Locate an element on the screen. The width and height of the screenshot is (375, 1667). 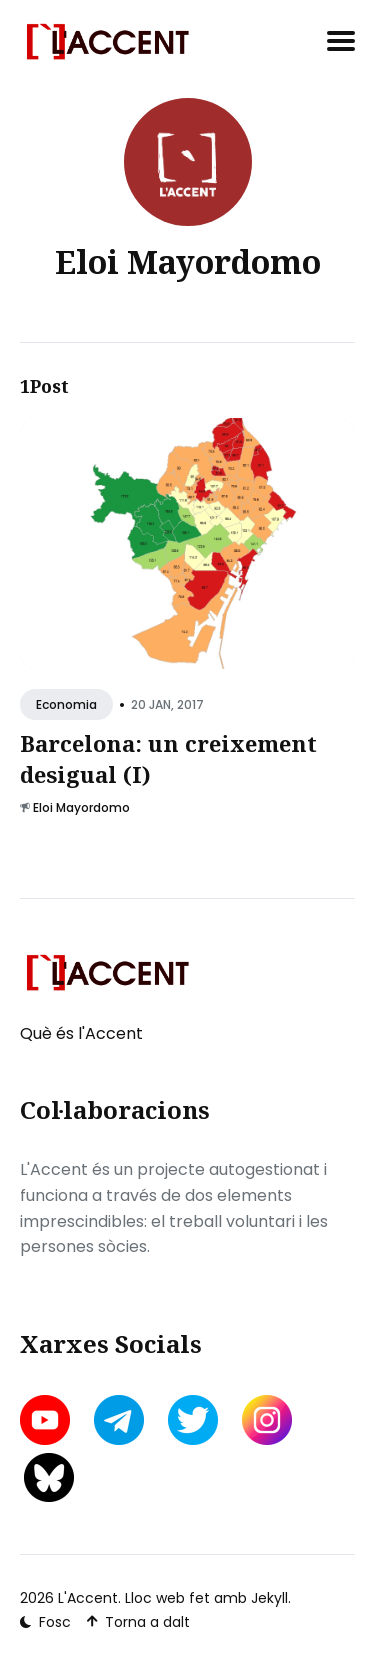
[twitter link] is located at coordinates (193, 1420).